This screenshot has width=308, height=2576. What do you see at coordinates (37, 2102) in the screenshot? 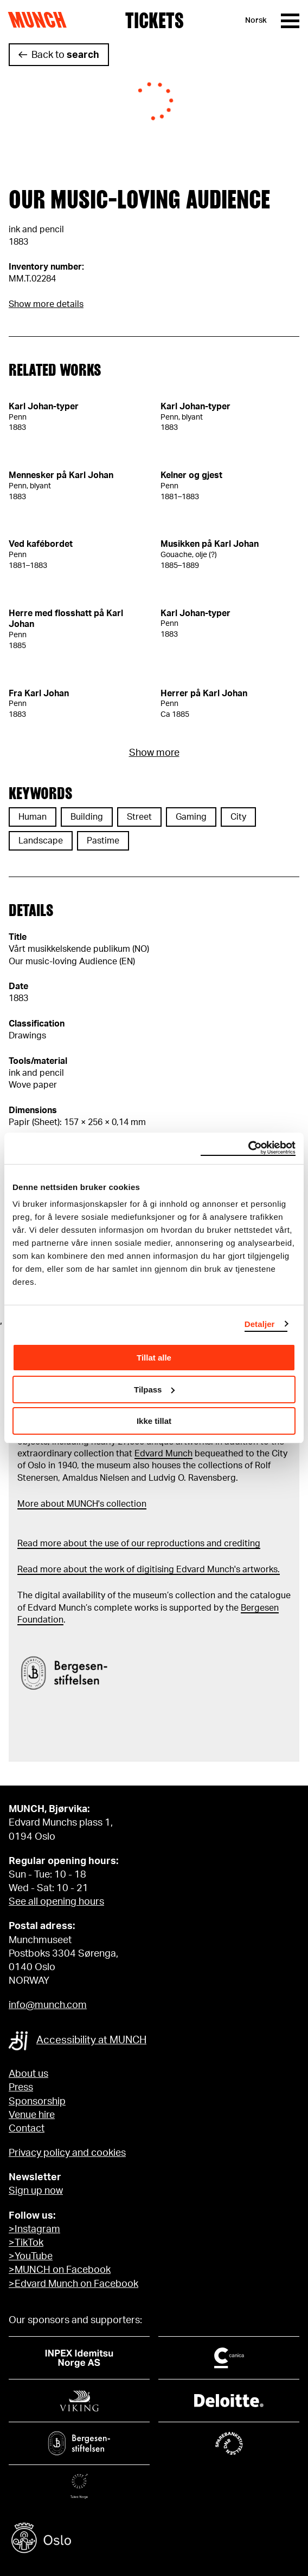
I see `Sponsorship` at bounding box center [37, 2102].